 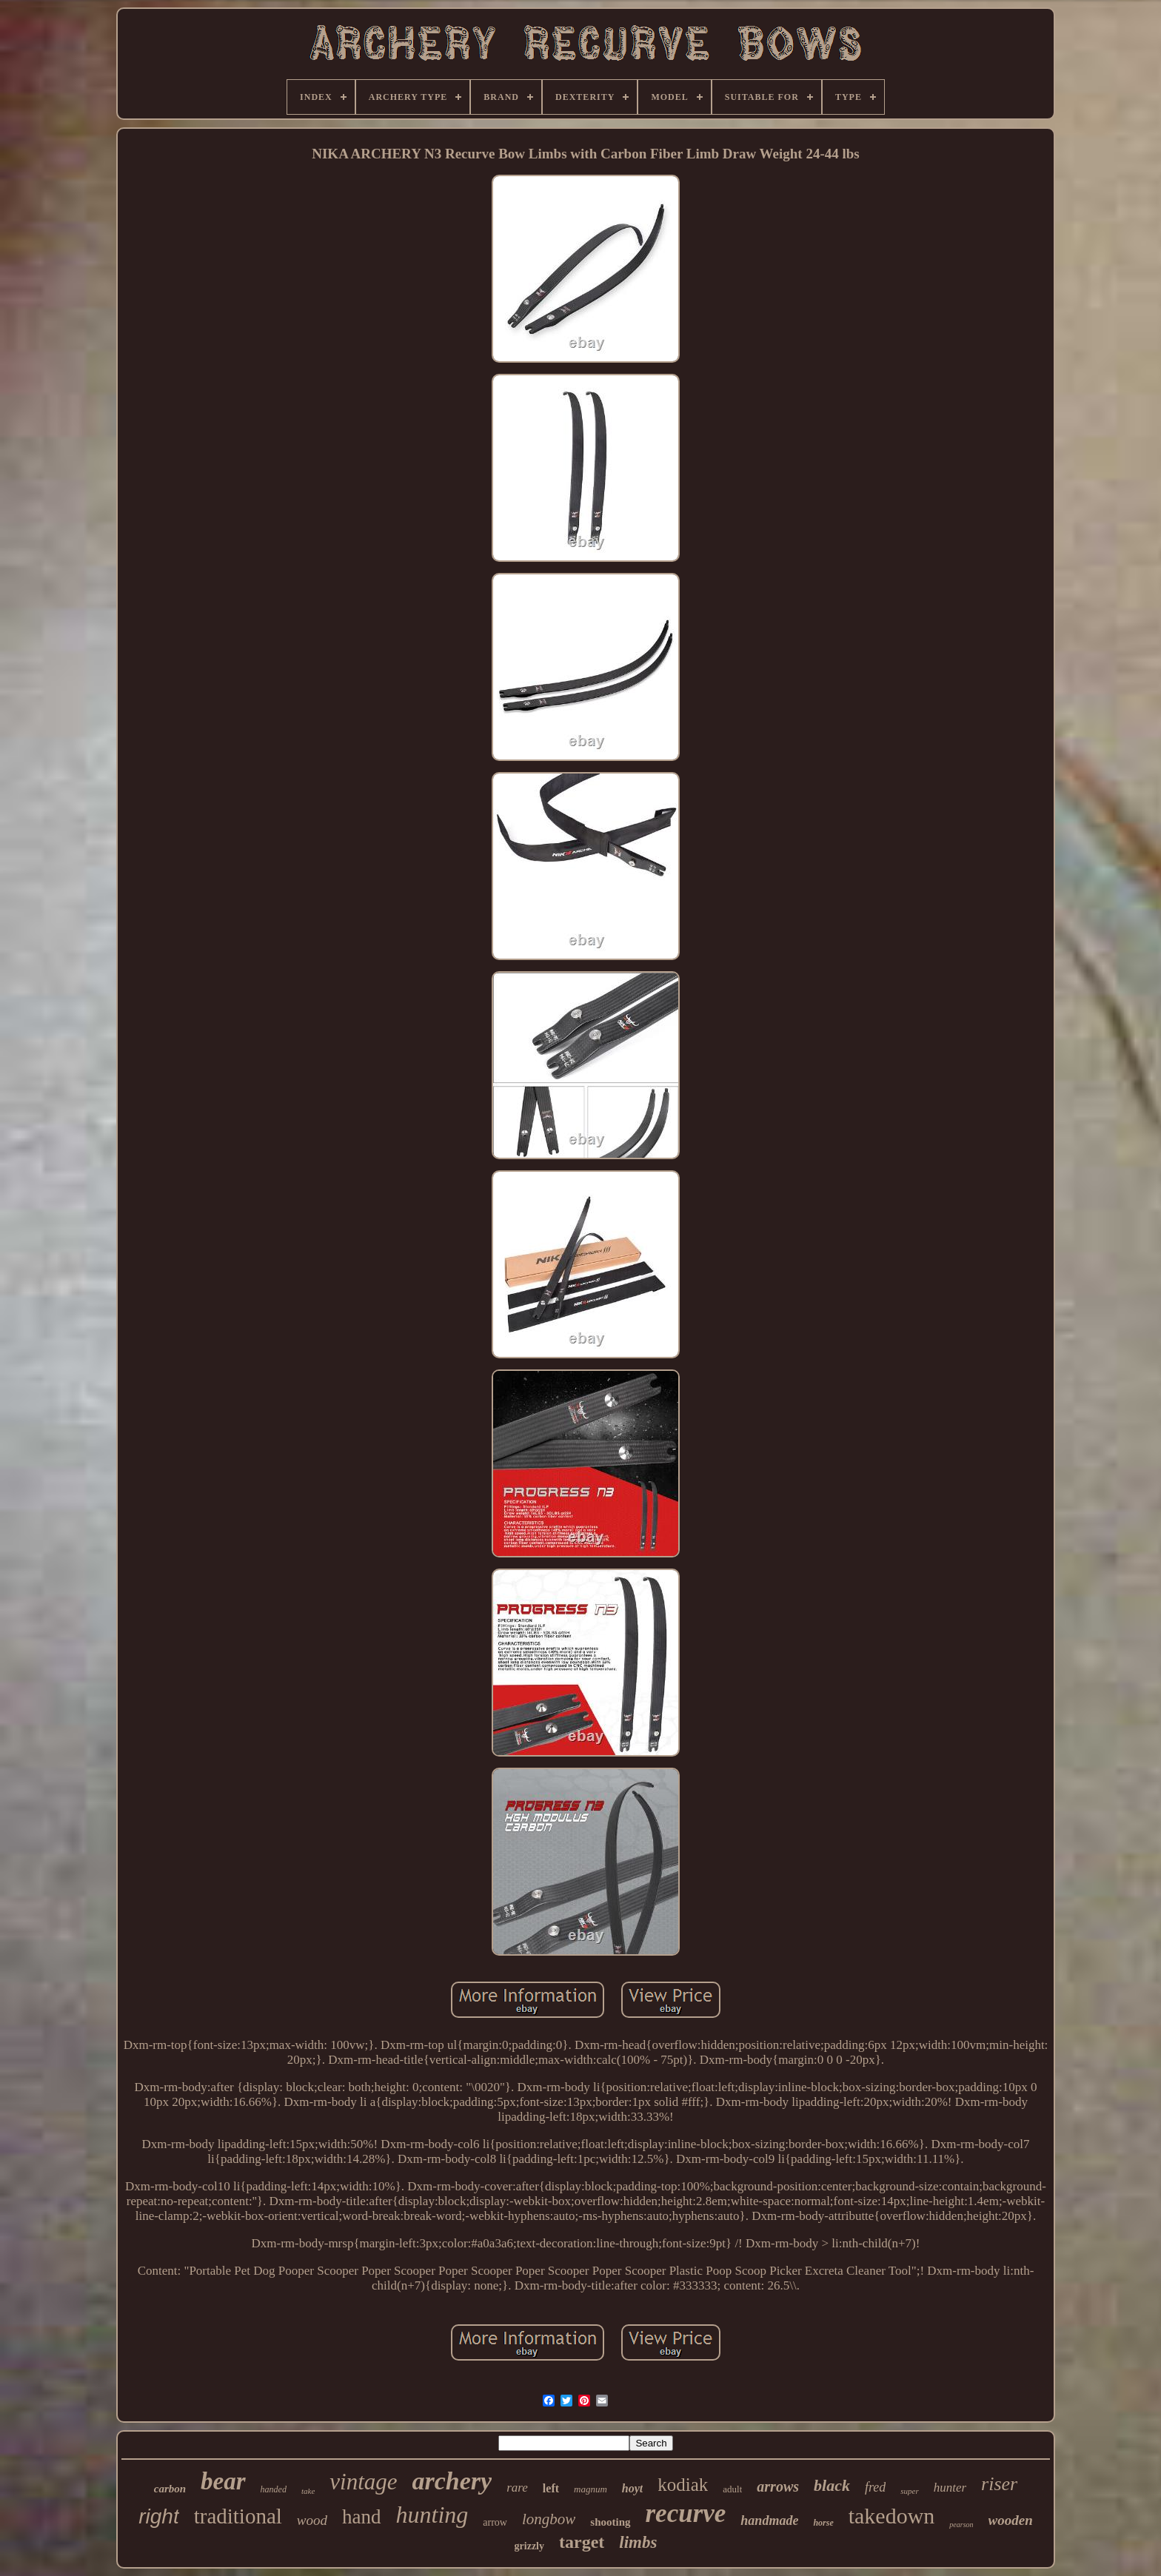 What do you see at coordinates (950, 2488) in the screenshot?
I see `hunter` at bounding box center [950, 2488].